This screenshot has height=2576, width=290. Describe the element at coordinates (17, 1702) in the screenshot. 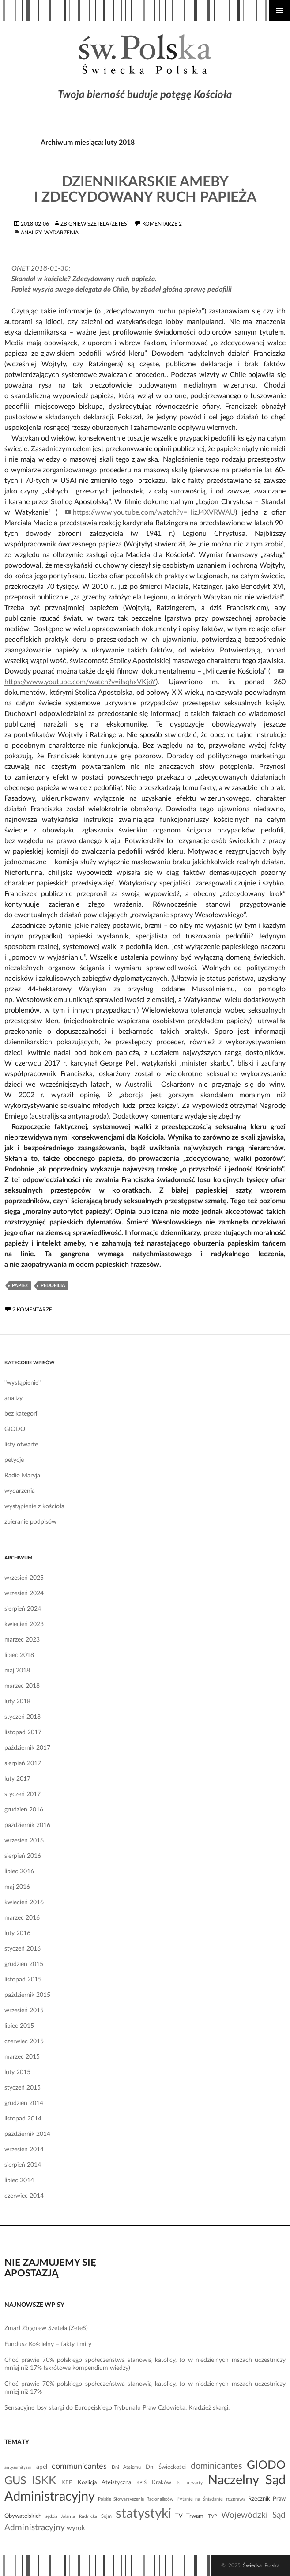

I see `luty 2018` at that location.